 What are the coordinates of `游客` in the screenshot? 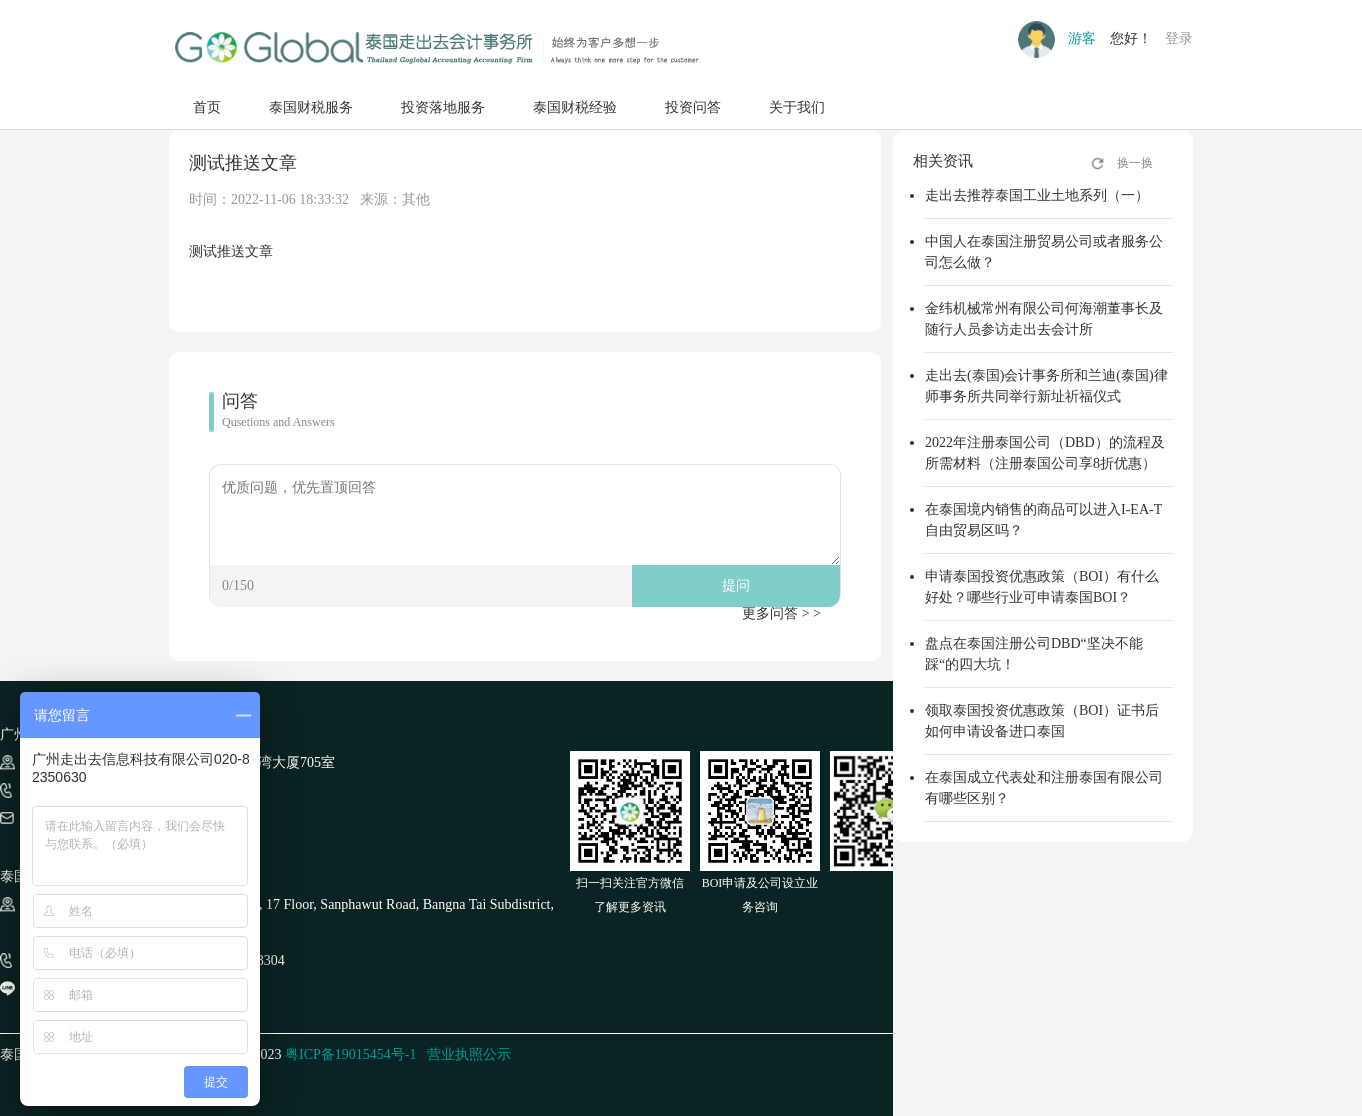 It's located at (1082, 38).